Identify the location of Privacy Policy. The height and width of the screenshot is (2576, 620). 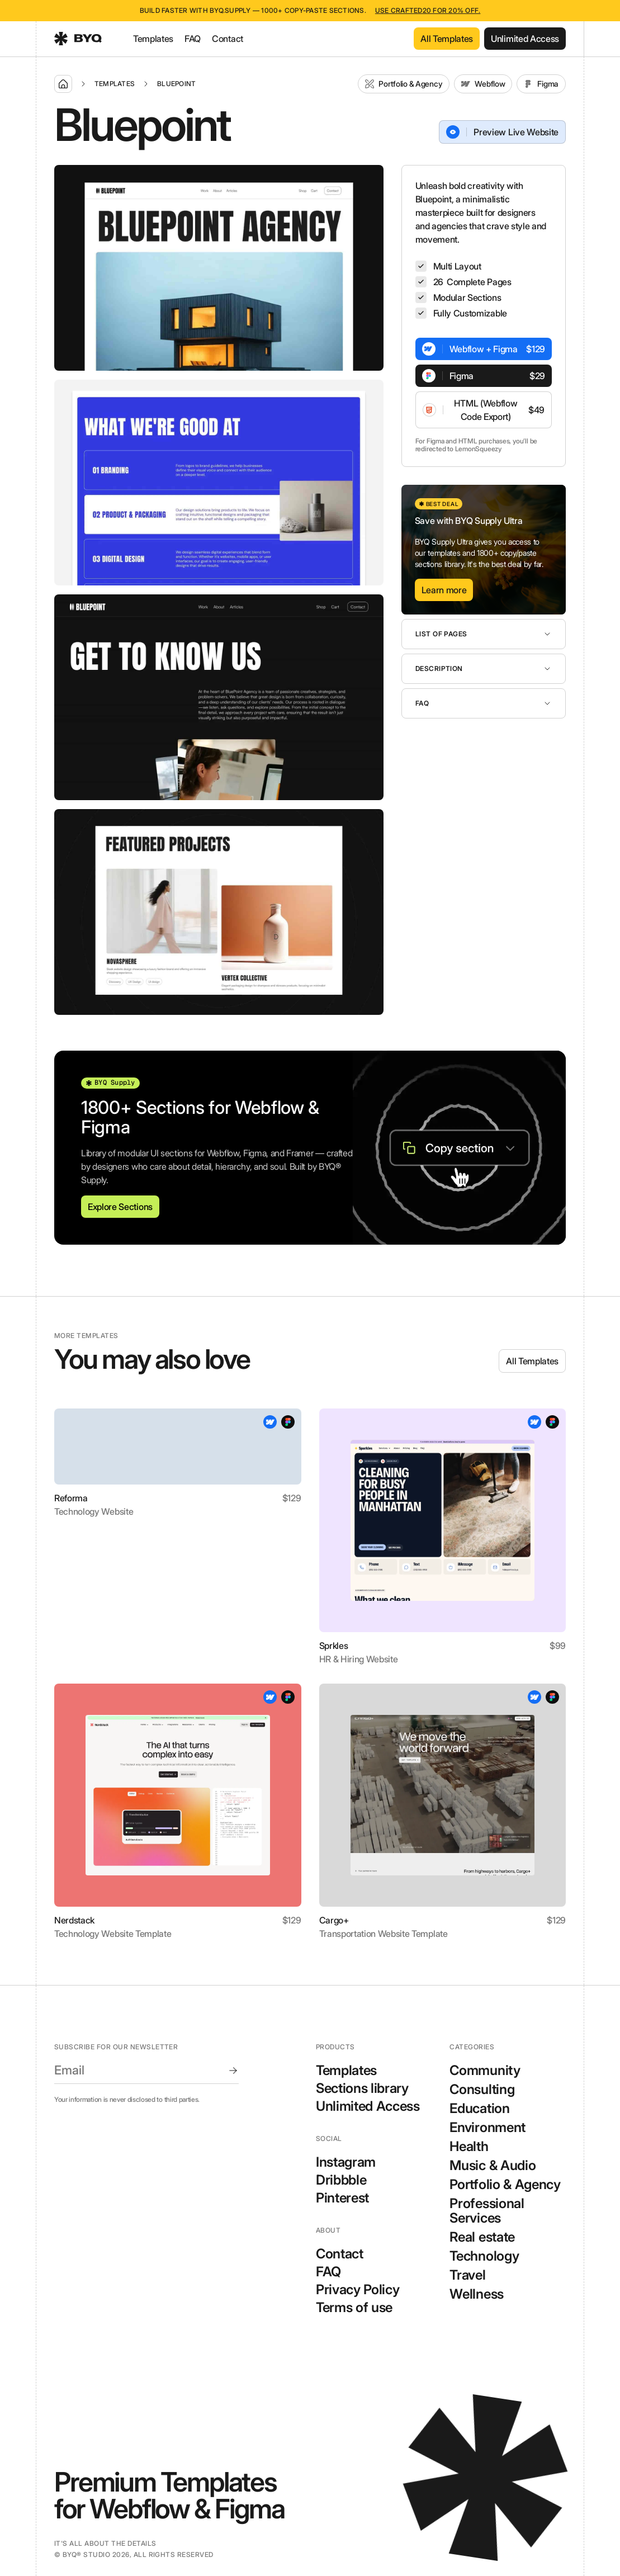
(358, 2289).